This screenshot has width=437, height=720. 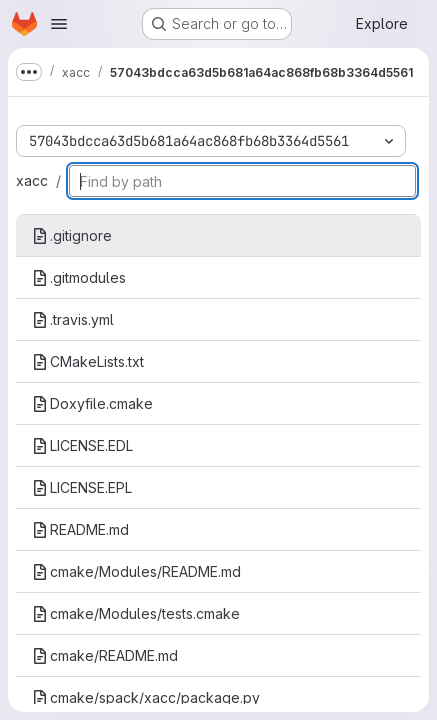 I want to click on [Open navigation menu], so click(x=59, y=24).